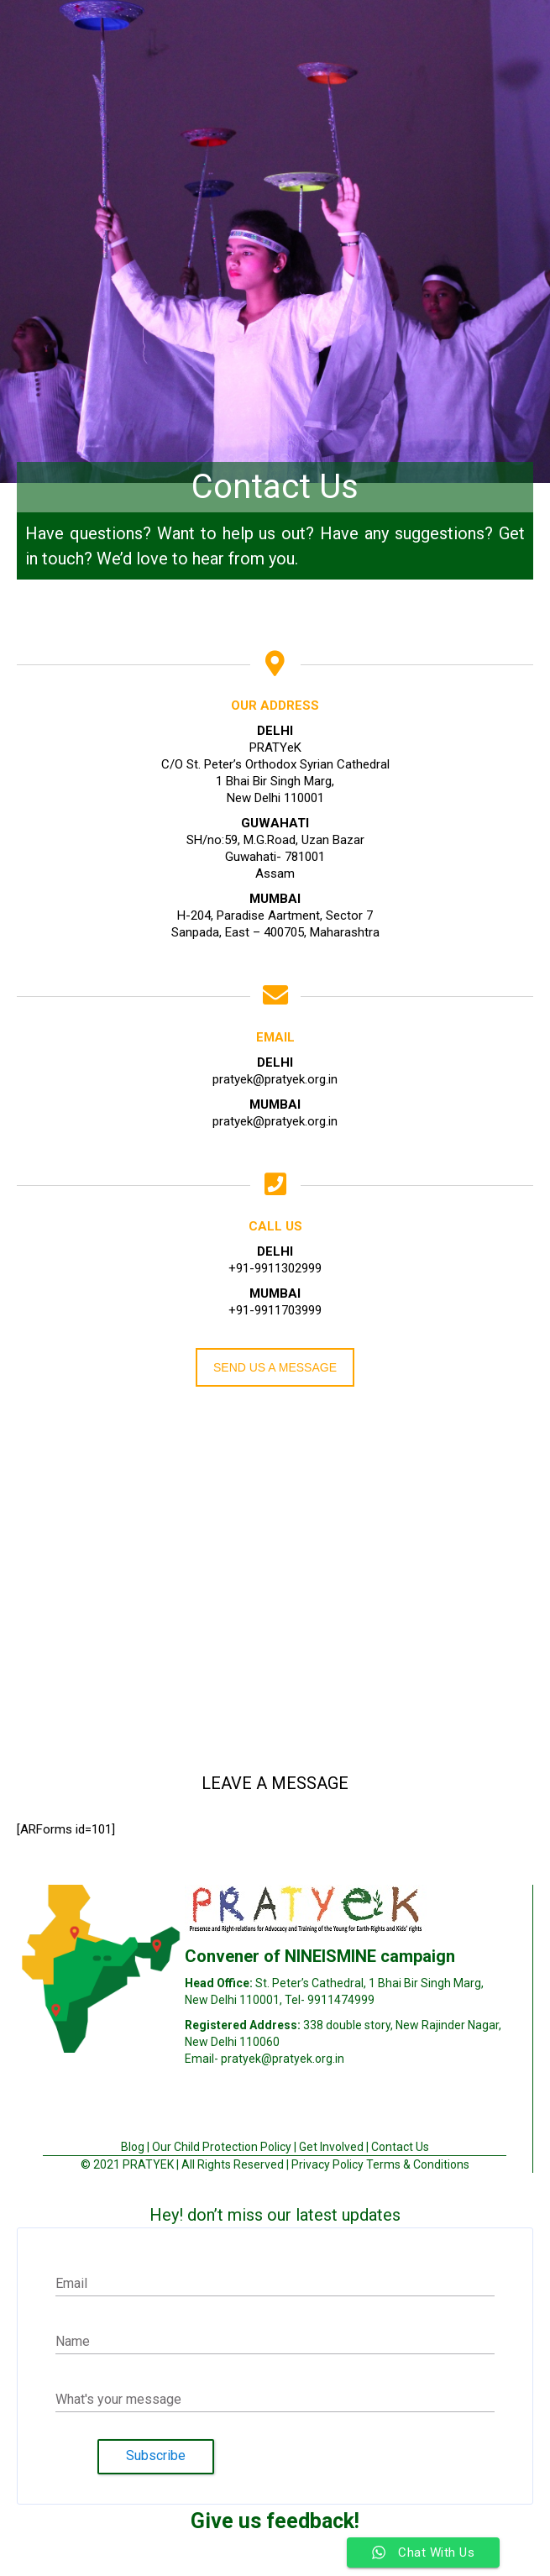 Image resolution: width=550 pixels, height=2576 pixels. Describe the element at coordinates (118, 2399) in the screenshot. I see `What's your message` at that location.